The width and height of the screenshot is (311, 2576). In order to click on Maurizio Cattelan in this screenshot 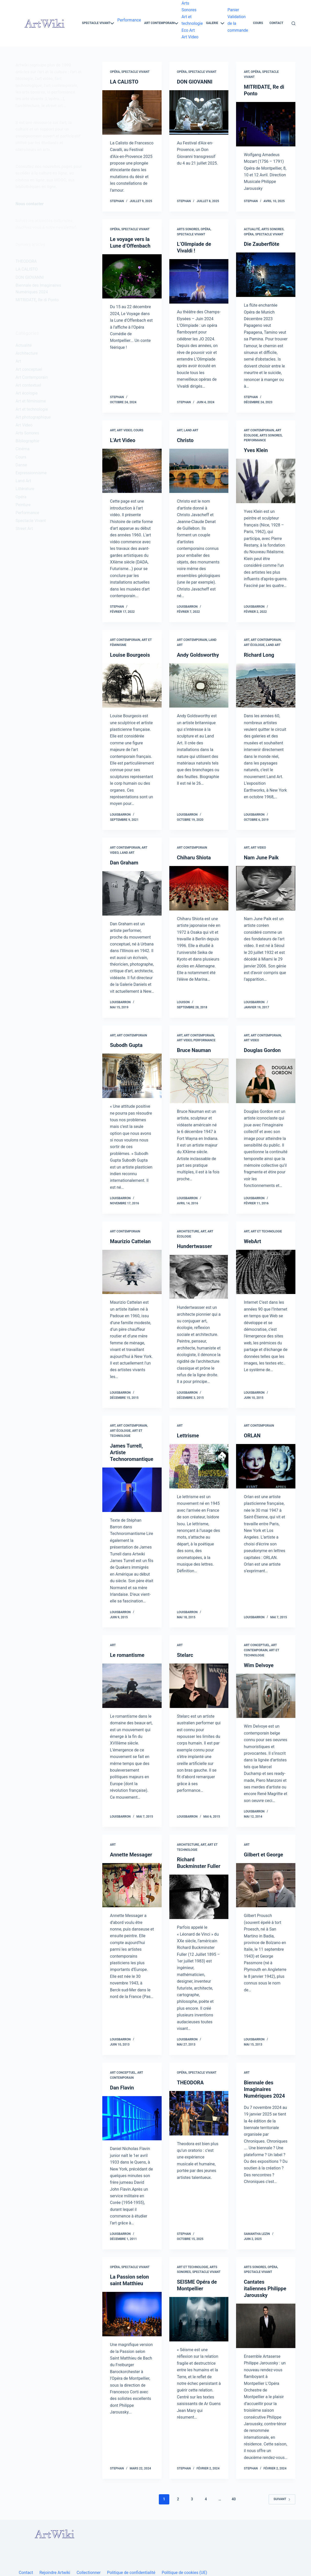, I will do `click(130, 1241)`.